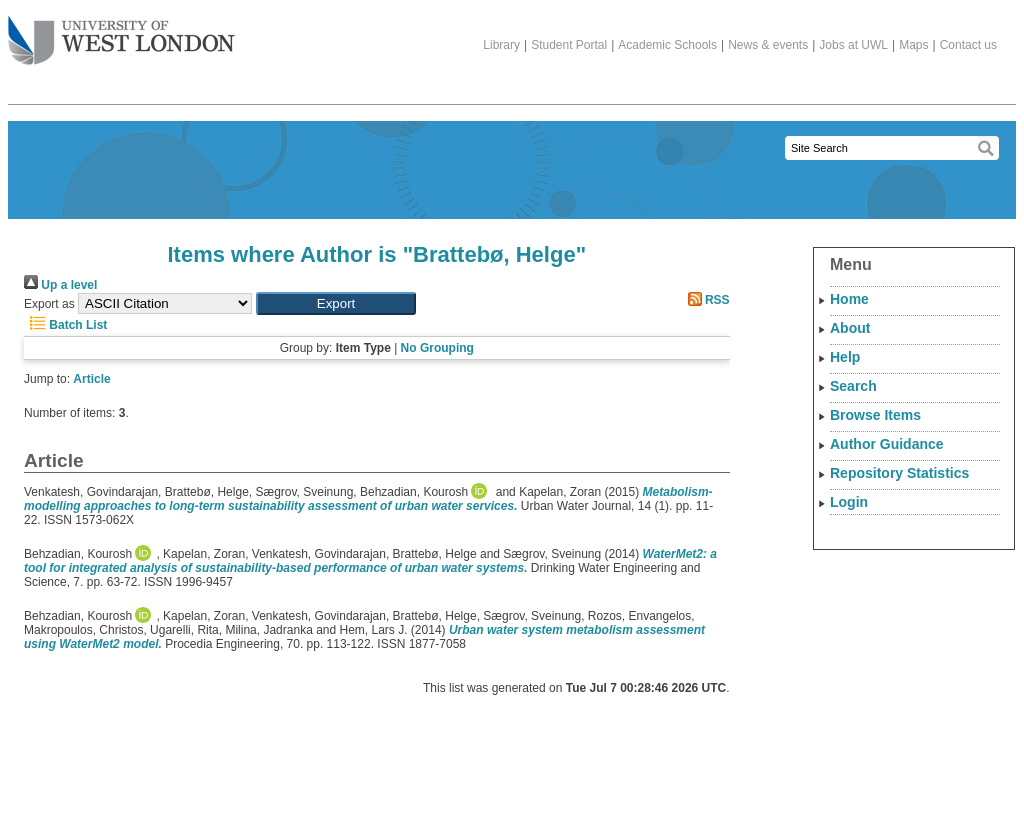 This screenshot has height=819, width=1024. Describe the element at coordinates (569, 45) in the screenshot. I see `Student Portal` at that location.